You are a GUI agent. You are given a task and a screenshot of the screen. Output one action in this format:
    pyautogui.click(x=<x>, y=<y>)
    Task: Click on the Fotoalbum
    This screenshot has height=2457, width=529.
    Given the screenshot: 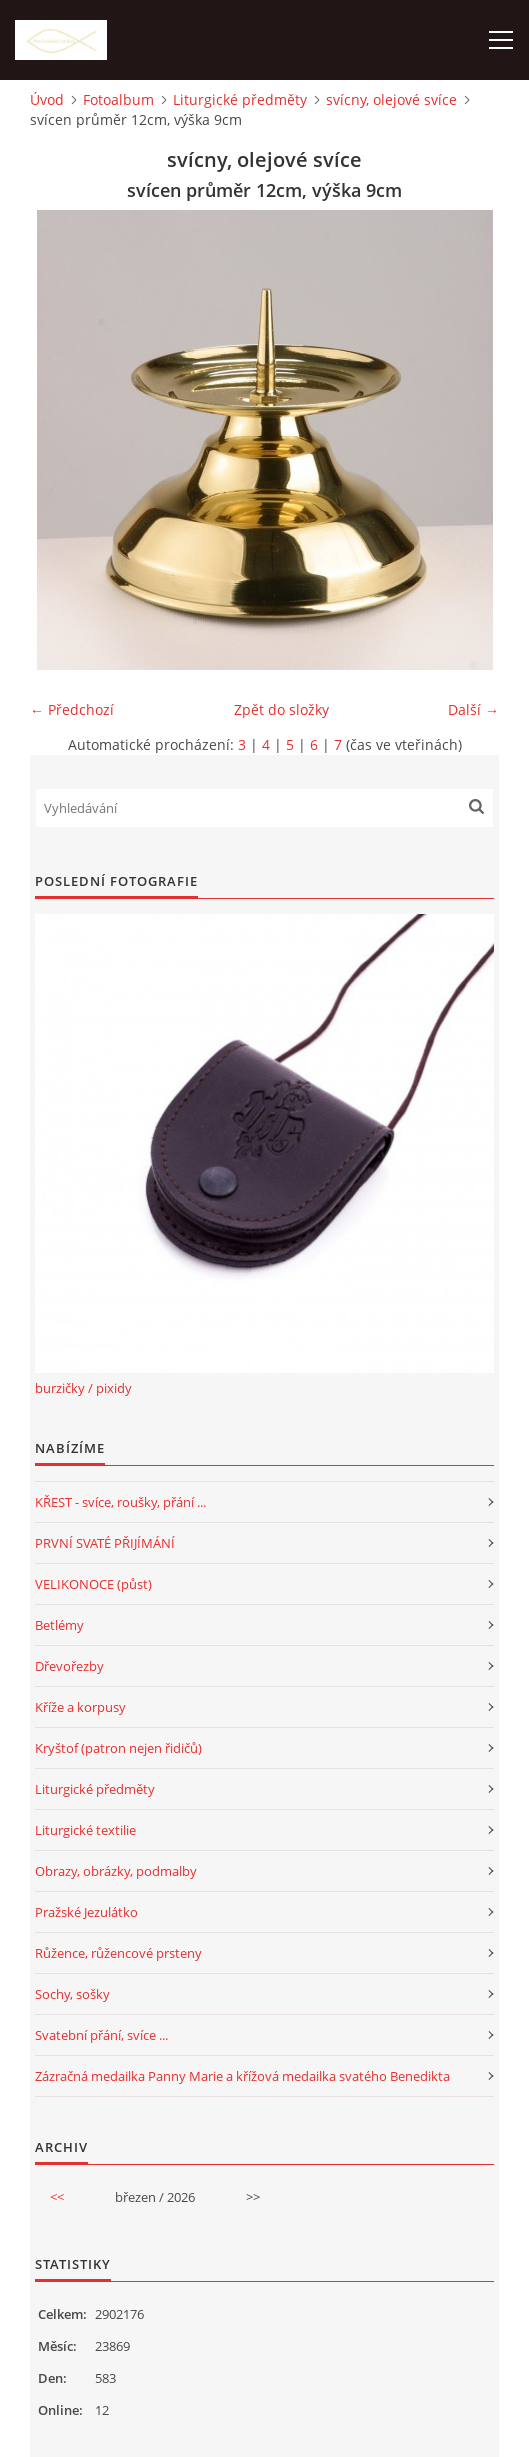 What is the action you would take?
    pyautogui.click(x=118, y=99)
    